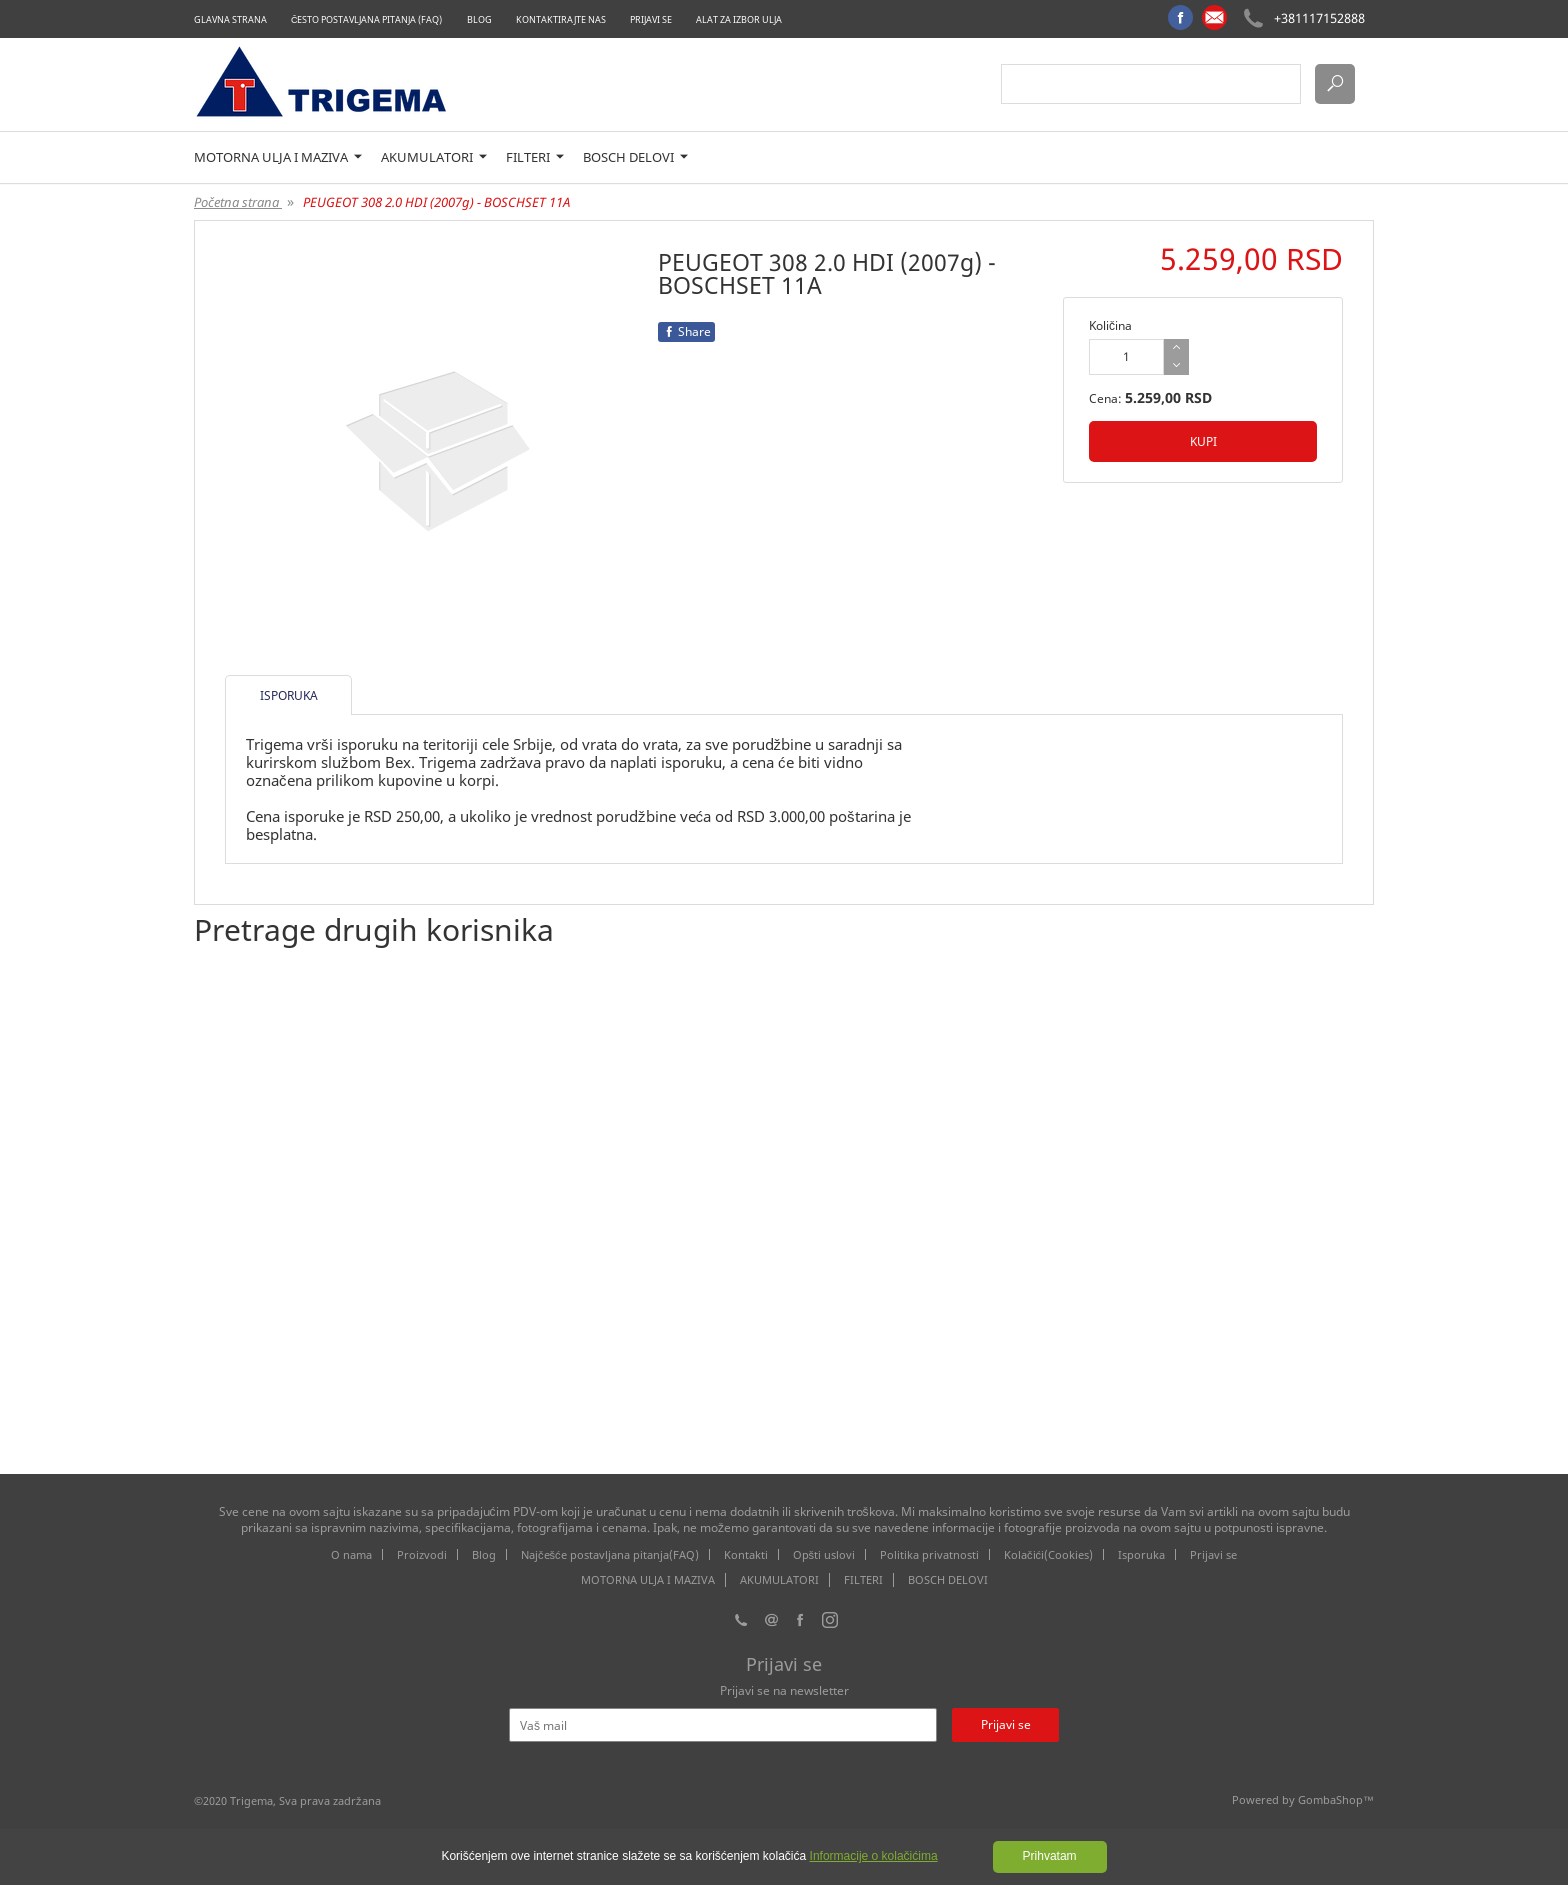 Image resolution: width=1568 pixels, height=1885 pixels. What do you see at coordinates (434, 157) in the screenshot?
I see `AKUMULATORI` at bounding box center [434, 157].